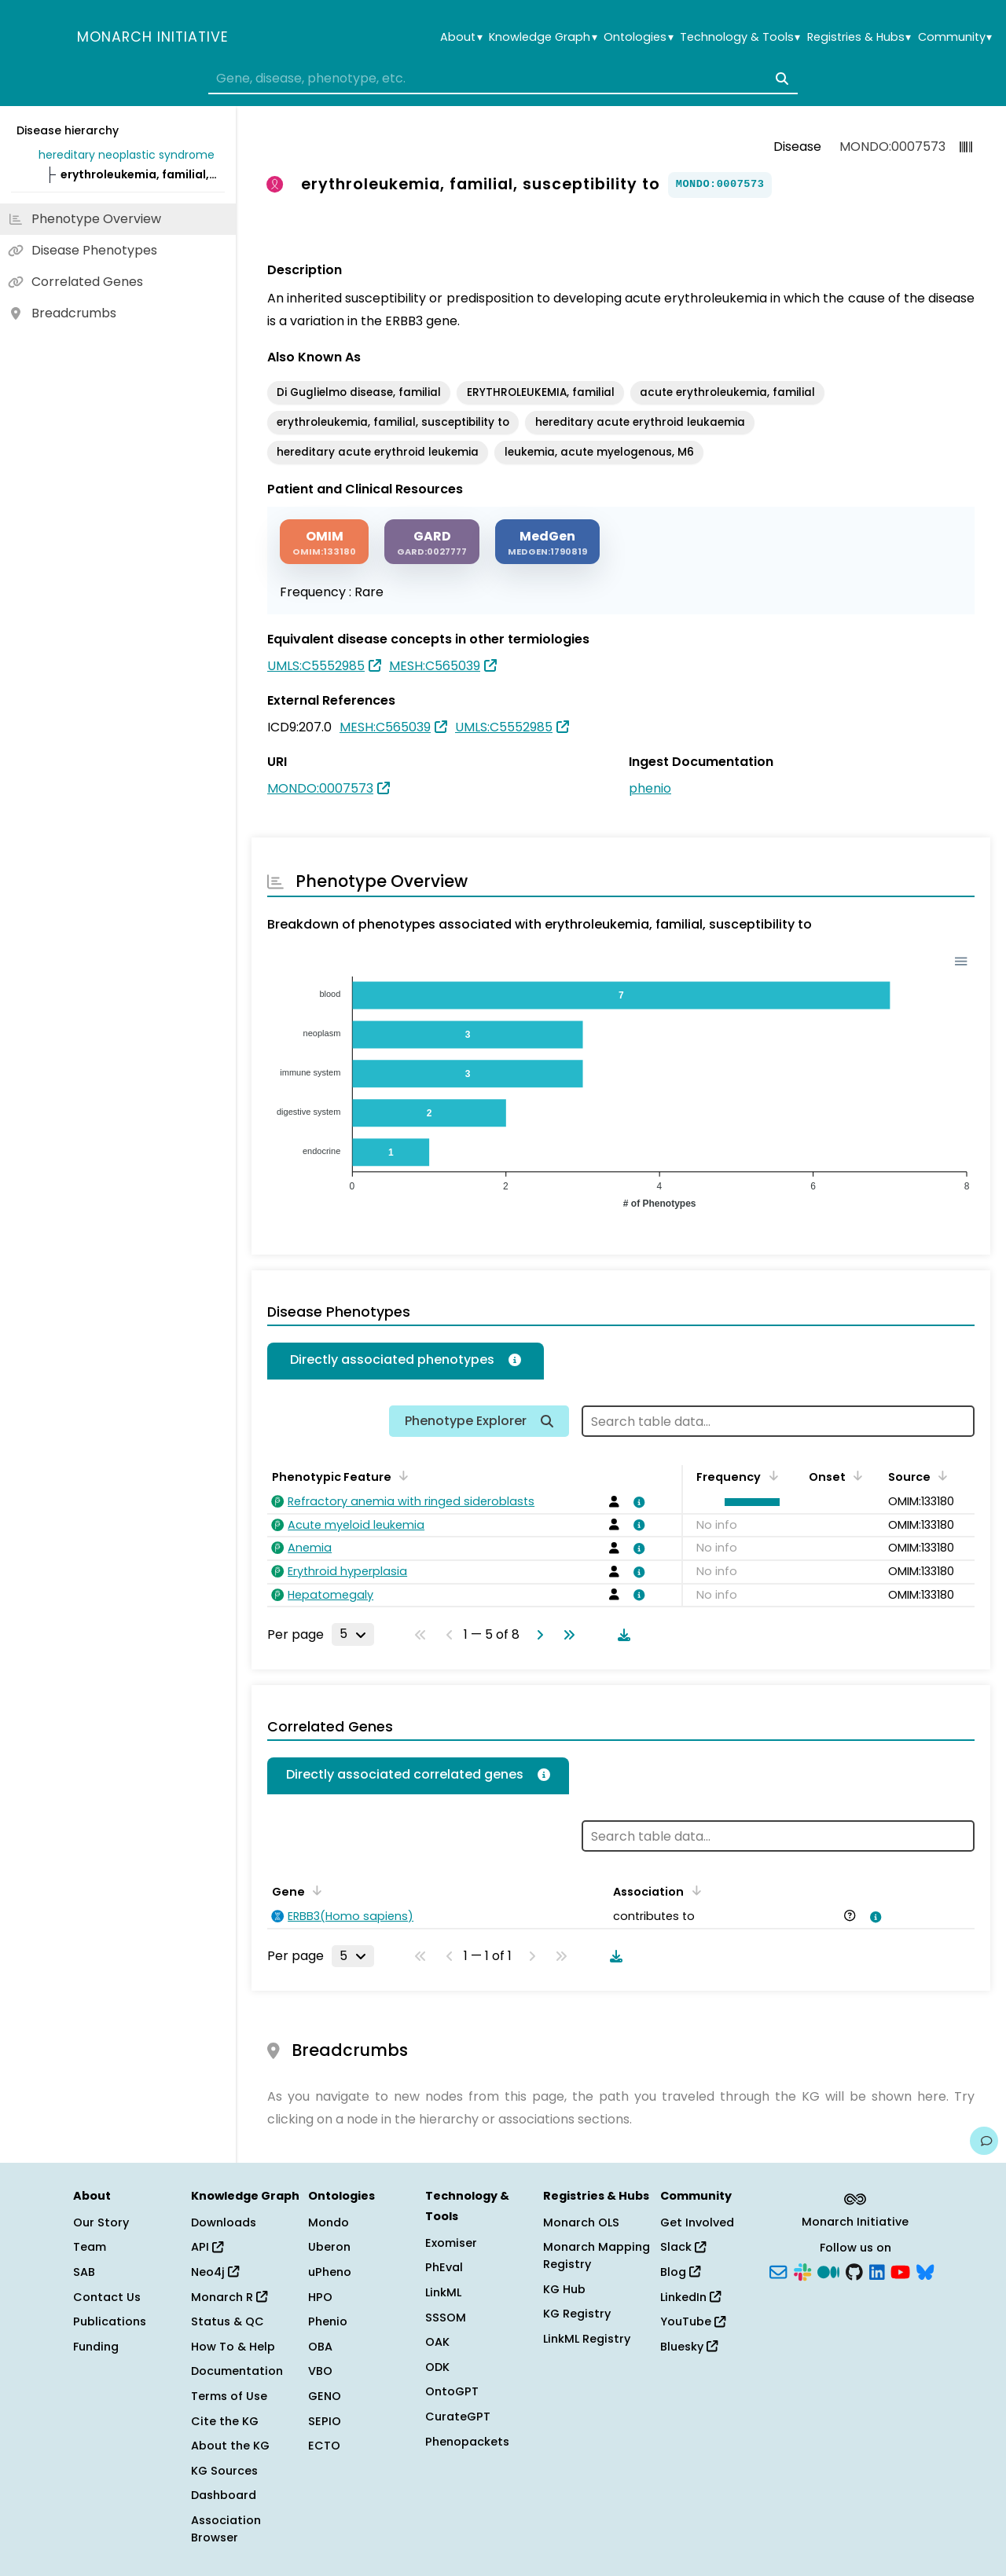 Image resolution: width=1006 pixels, height=2576 pixels. Describe the element at coordinates (443, 2292) in the screenshot. I see `LinkML` at that location.